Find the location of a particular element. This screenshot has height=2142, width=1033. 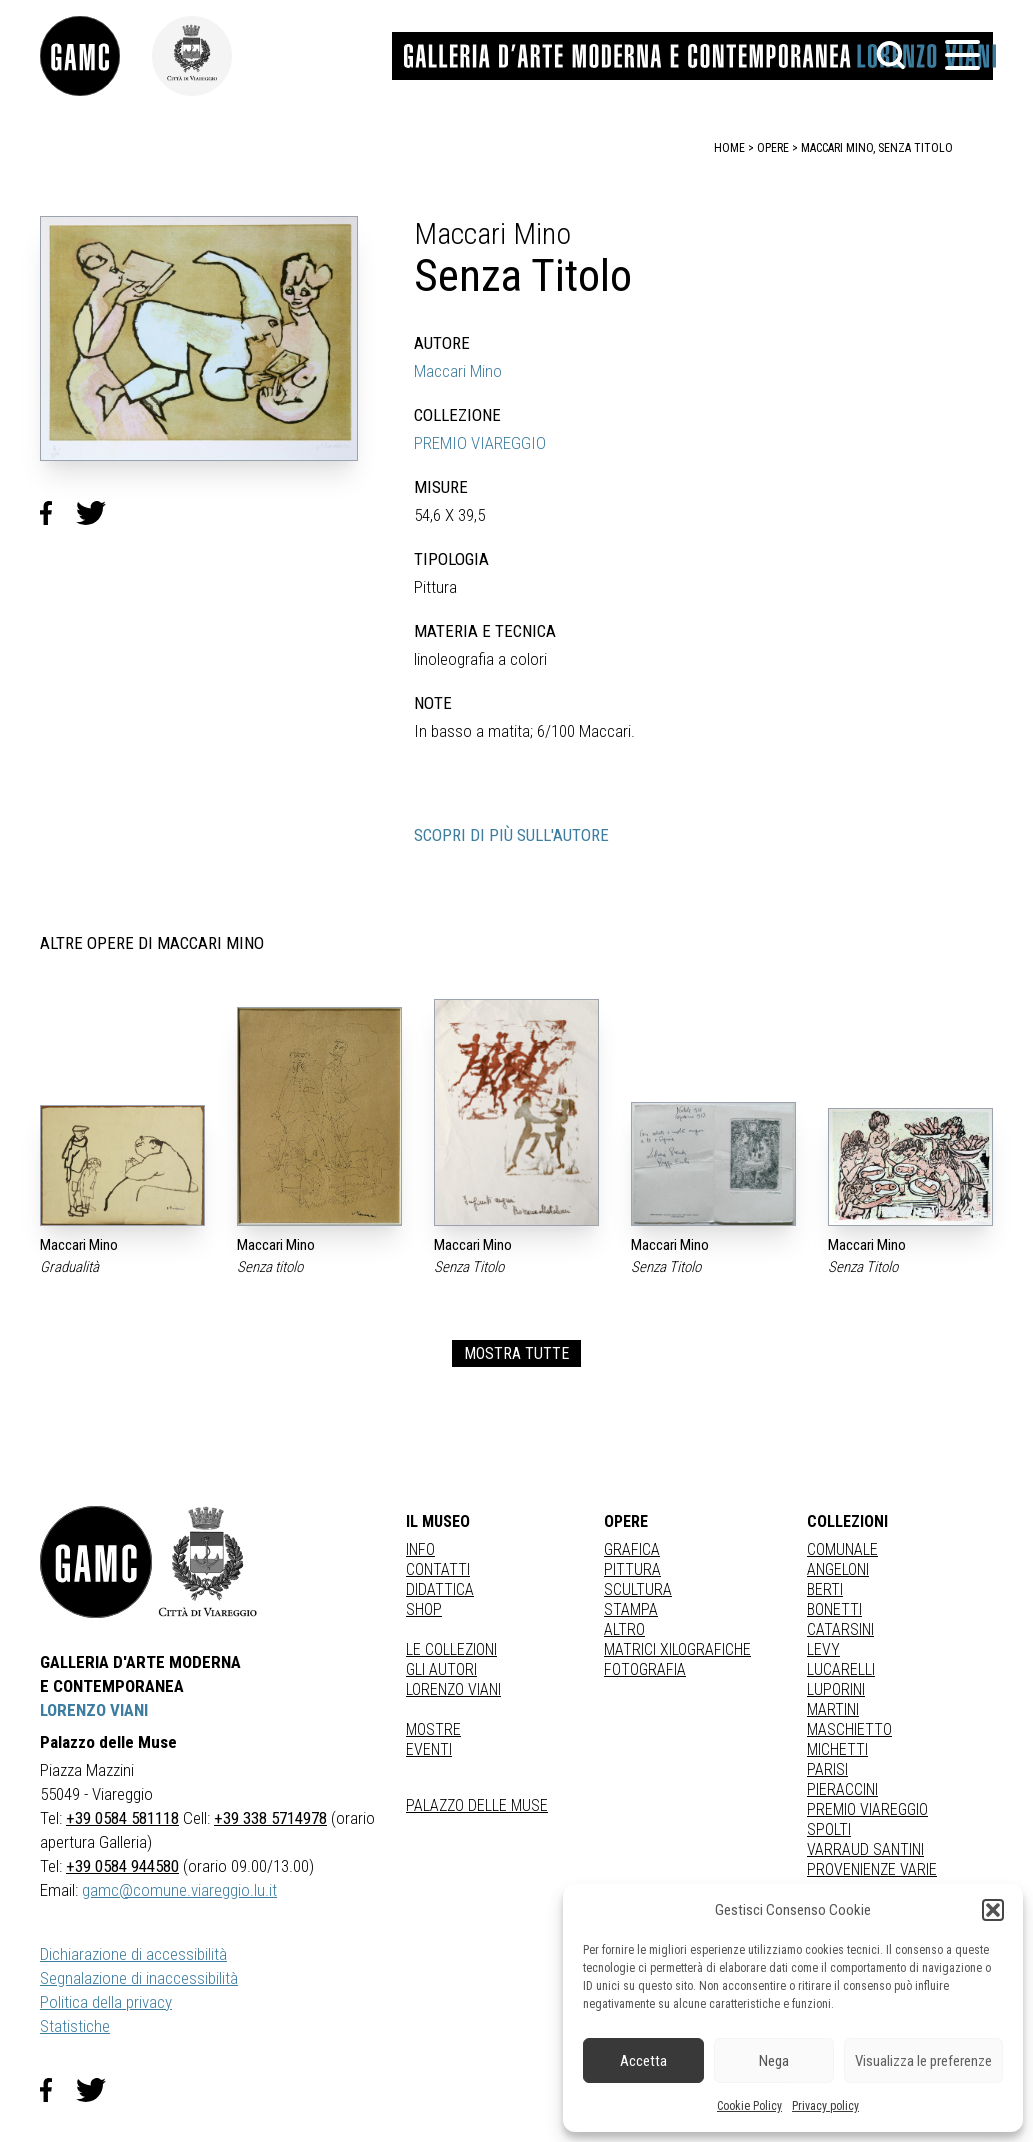

Le collezioni is located at coordinates (451, 1649).